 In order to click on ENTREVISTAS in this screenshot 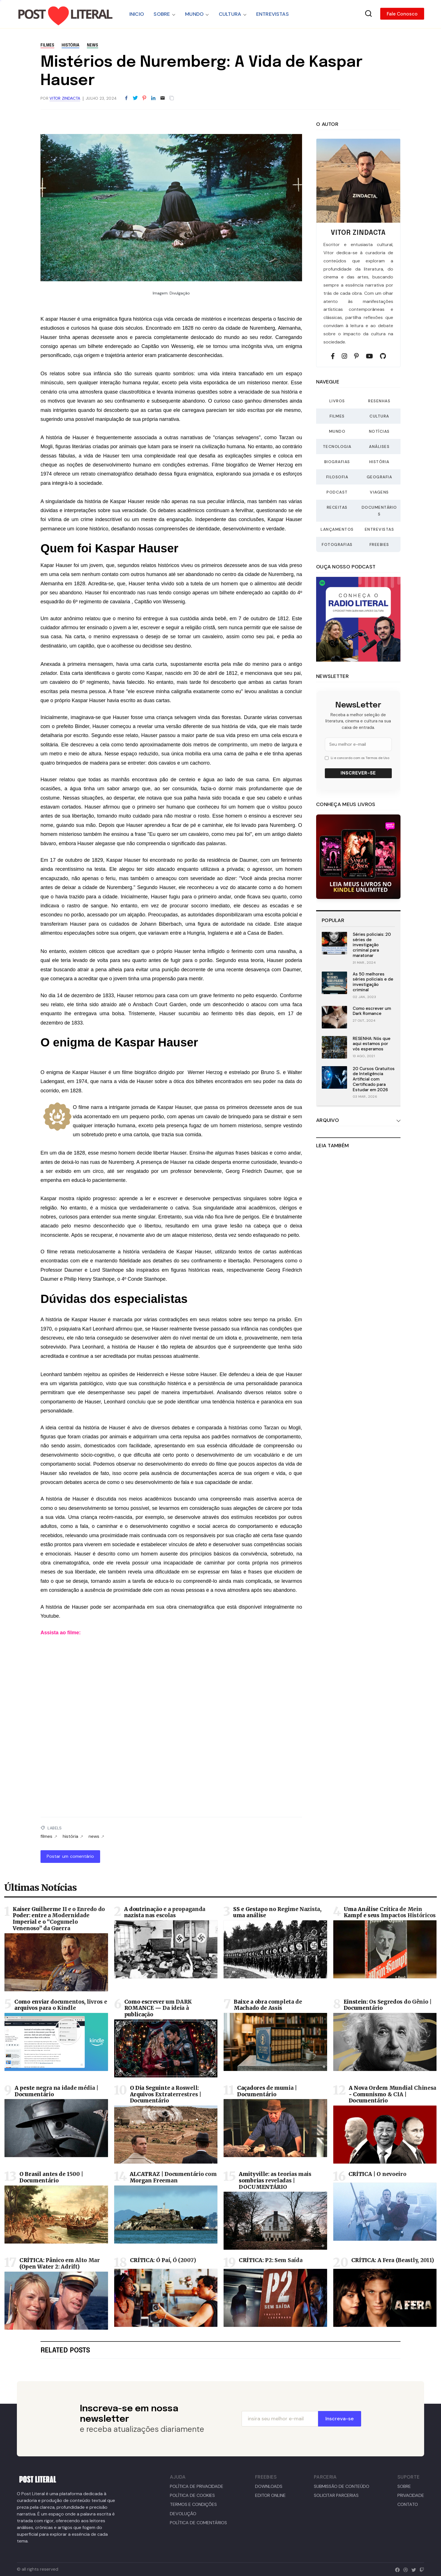, I will do `click(272, 14)`.